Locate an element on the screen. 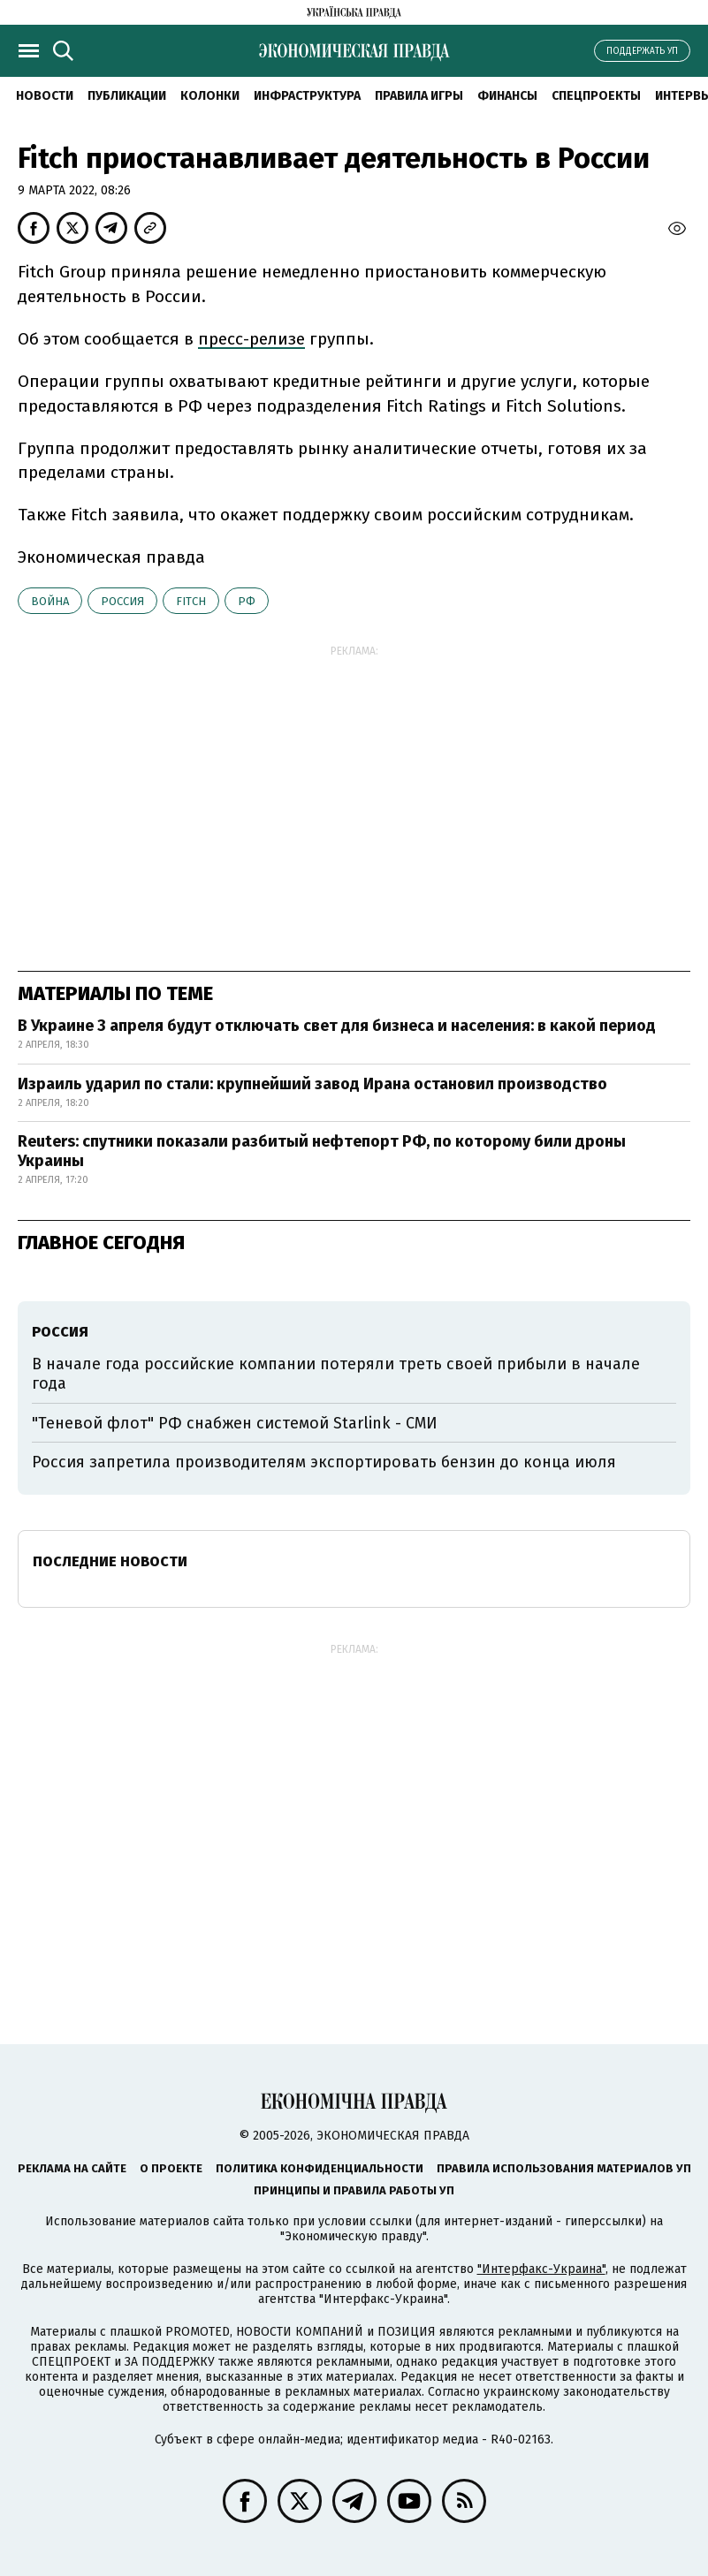 This screenshot has width=708, height=2576. Инфраструктура is located at coordinates (307, 95).